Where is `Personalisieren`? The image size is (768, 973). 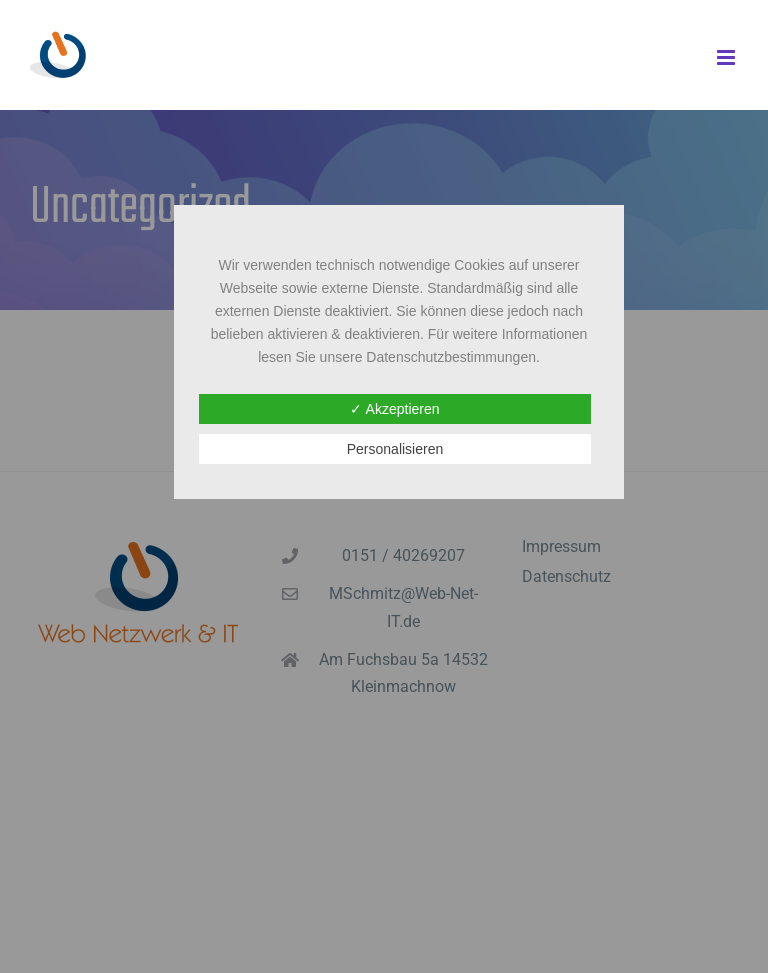 Personalisieren is located at coordinates (395, 449).